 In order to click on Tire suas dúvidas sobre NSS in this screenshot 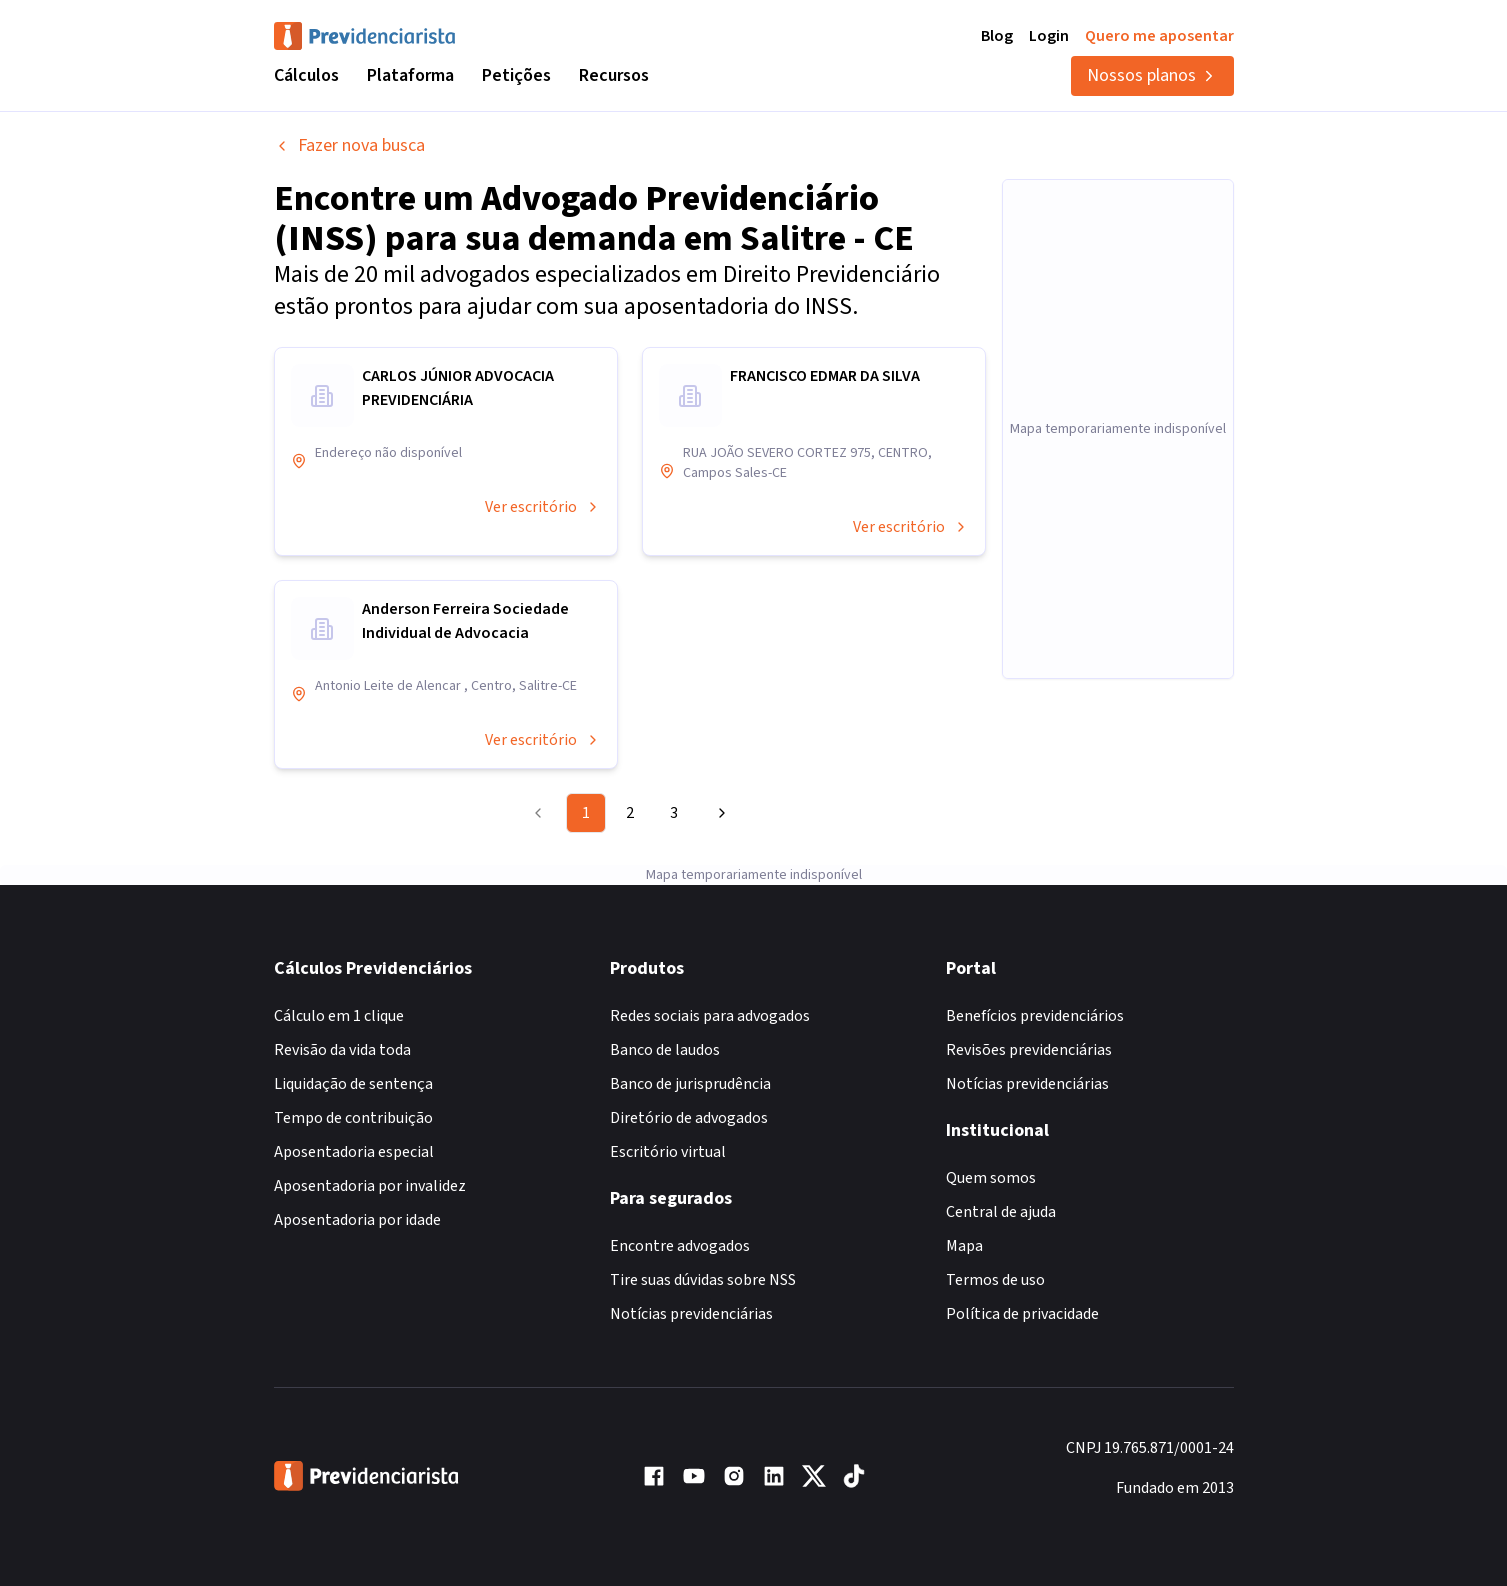, I will do `click(703, 1280)`.